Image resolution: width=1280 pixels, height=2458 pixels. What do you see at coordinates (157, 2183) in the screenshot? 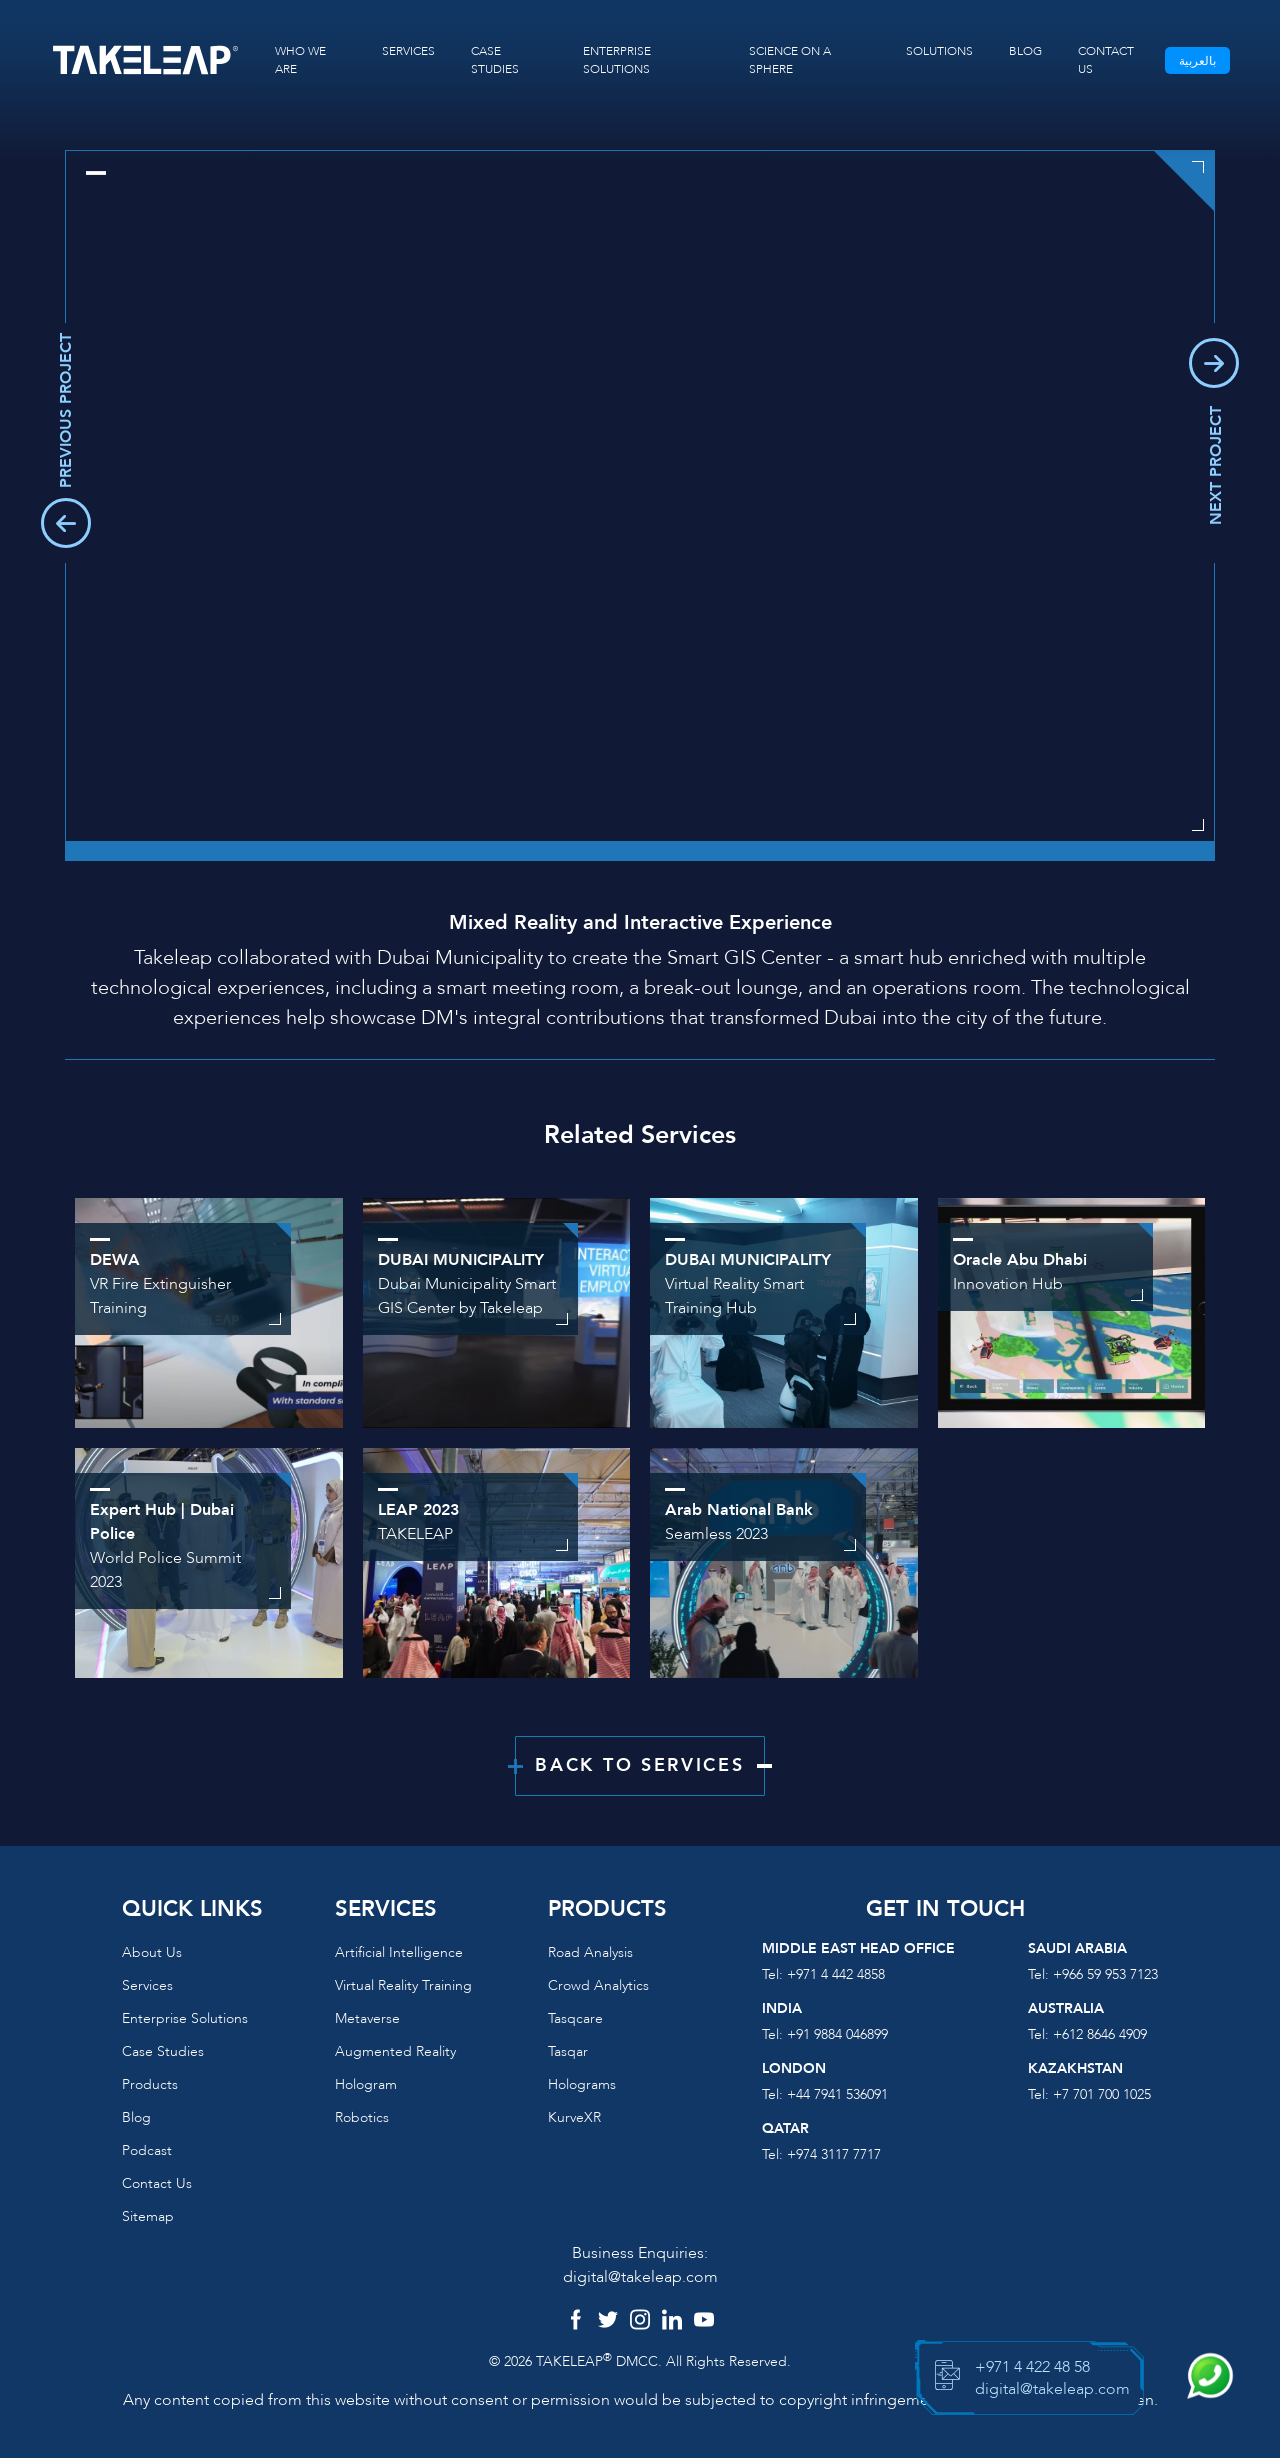
I see `Contact us` at bounding box center [157, 2183].